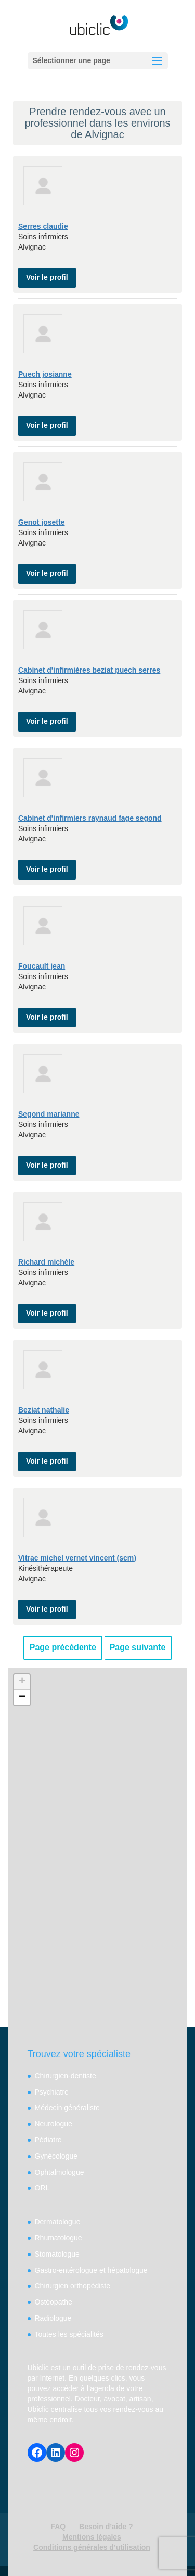 This screenshot has height=2576, width=195. I want to click on Neurologue, so click(53, 2124).